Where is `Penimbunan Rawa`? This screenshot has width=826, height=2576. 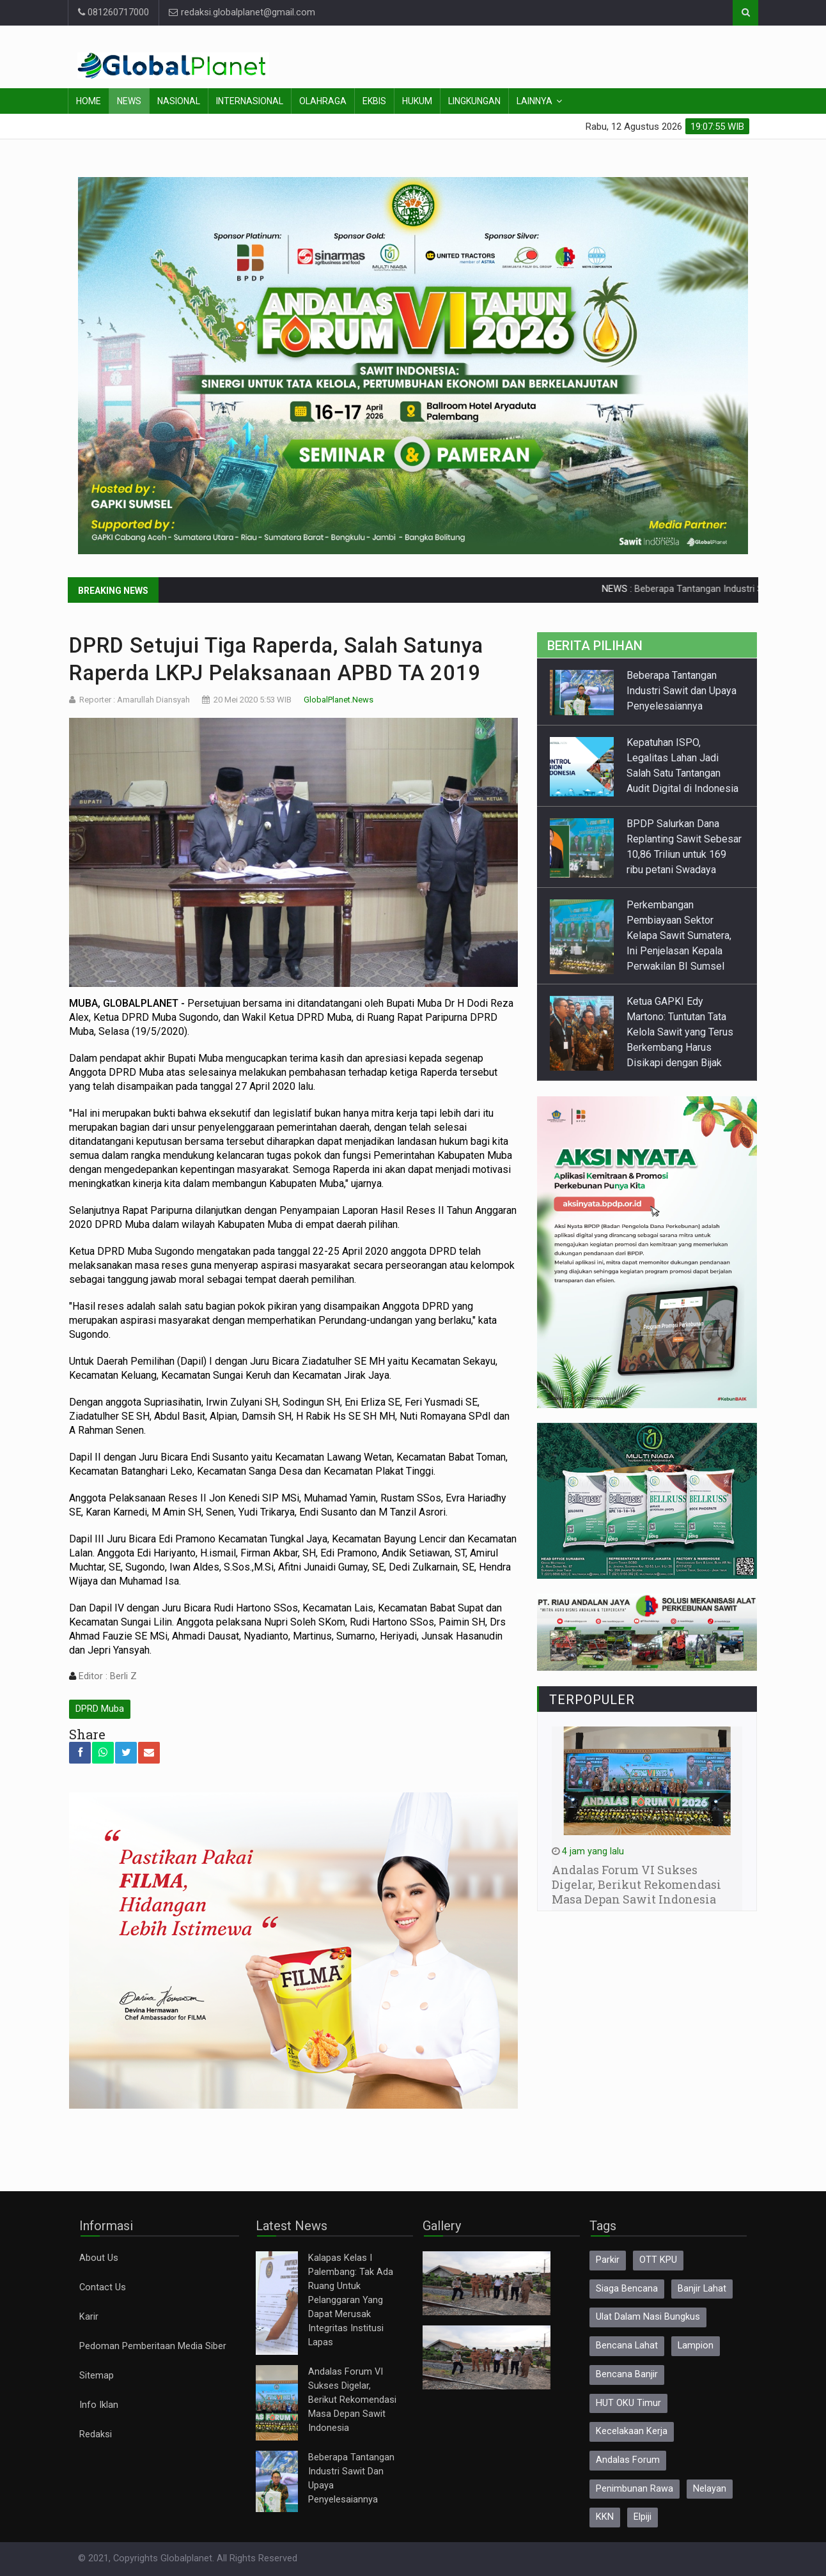 Penimbunan Rawa is located at coordinates (634, 2488).